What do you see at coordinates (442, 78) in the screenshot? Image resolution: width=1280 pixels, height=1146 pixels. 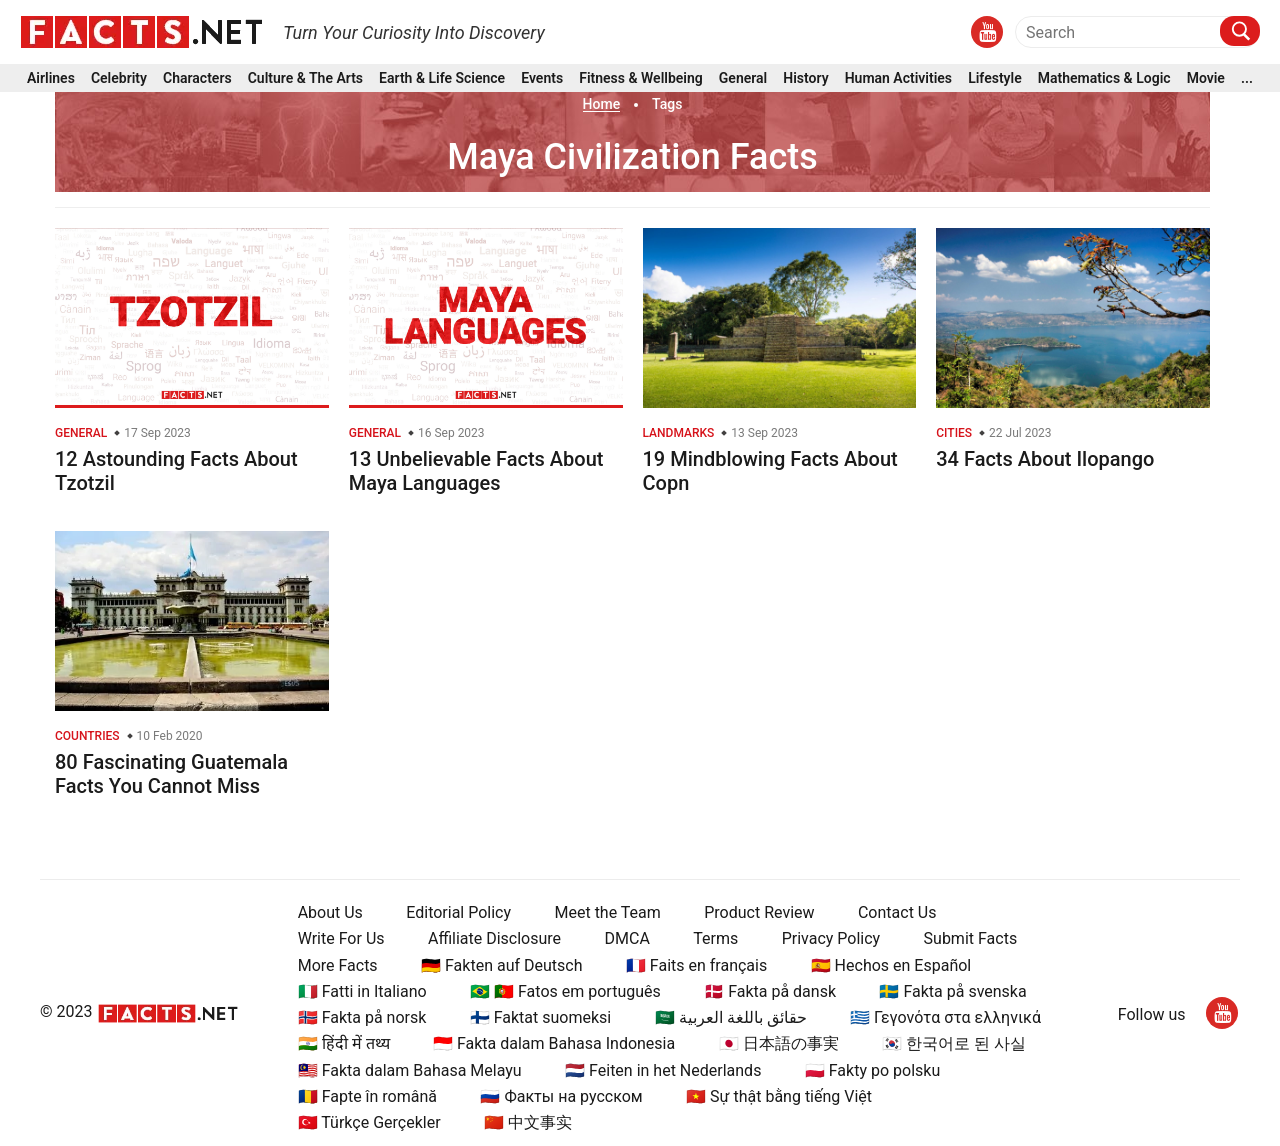 I see `Earth & Life Science` at bounding box center [442, 78].